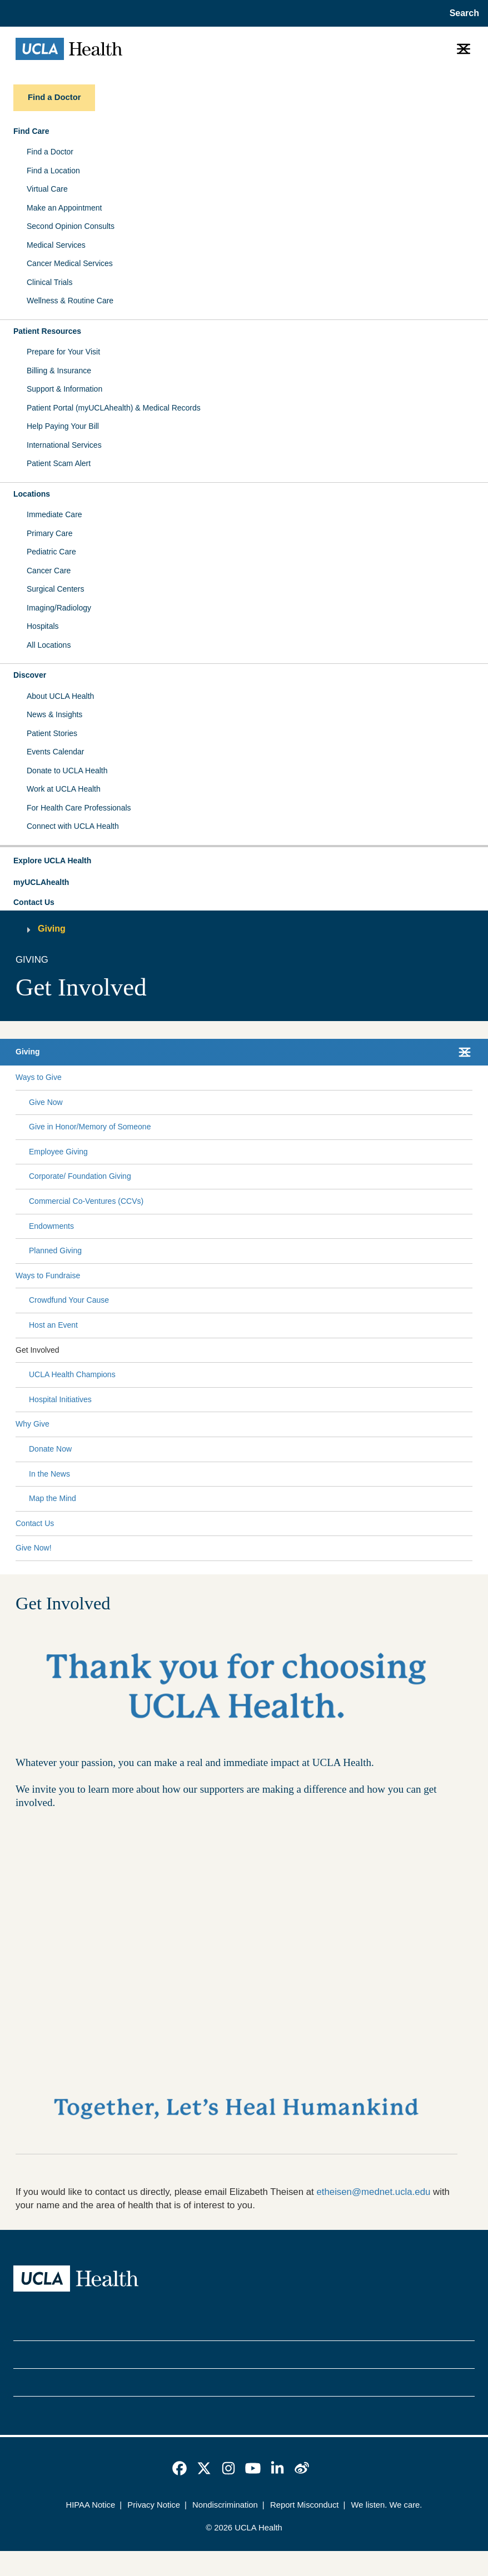  I want to click on Giving, so click(52, 928).